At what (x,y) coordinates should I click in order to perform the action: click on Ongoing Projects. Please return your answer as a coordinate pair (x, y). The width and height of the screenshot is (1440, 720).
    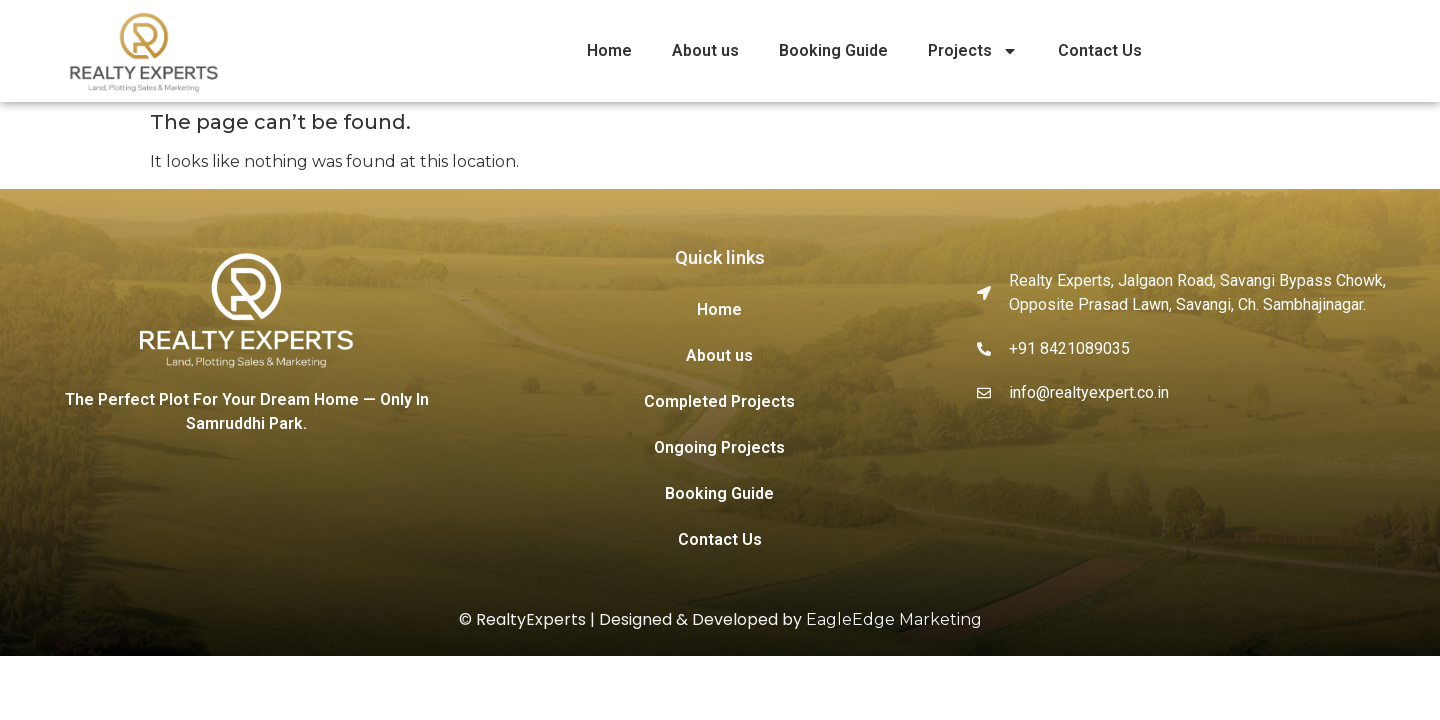
    Looking at the image, I should click on (719, 447).